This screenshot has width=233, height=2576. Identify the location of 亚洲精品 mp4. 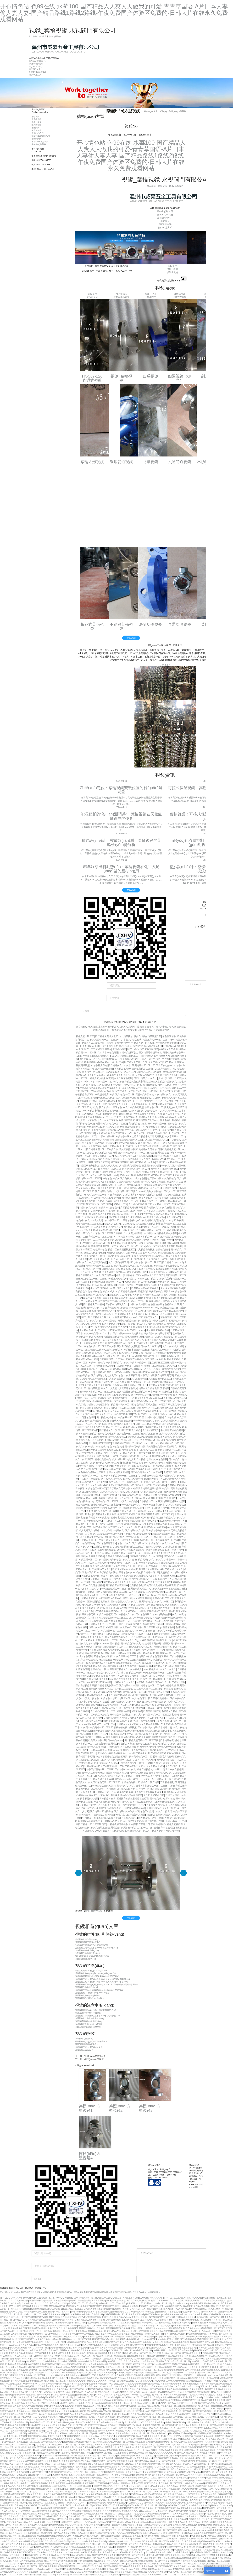
(206, 2455).